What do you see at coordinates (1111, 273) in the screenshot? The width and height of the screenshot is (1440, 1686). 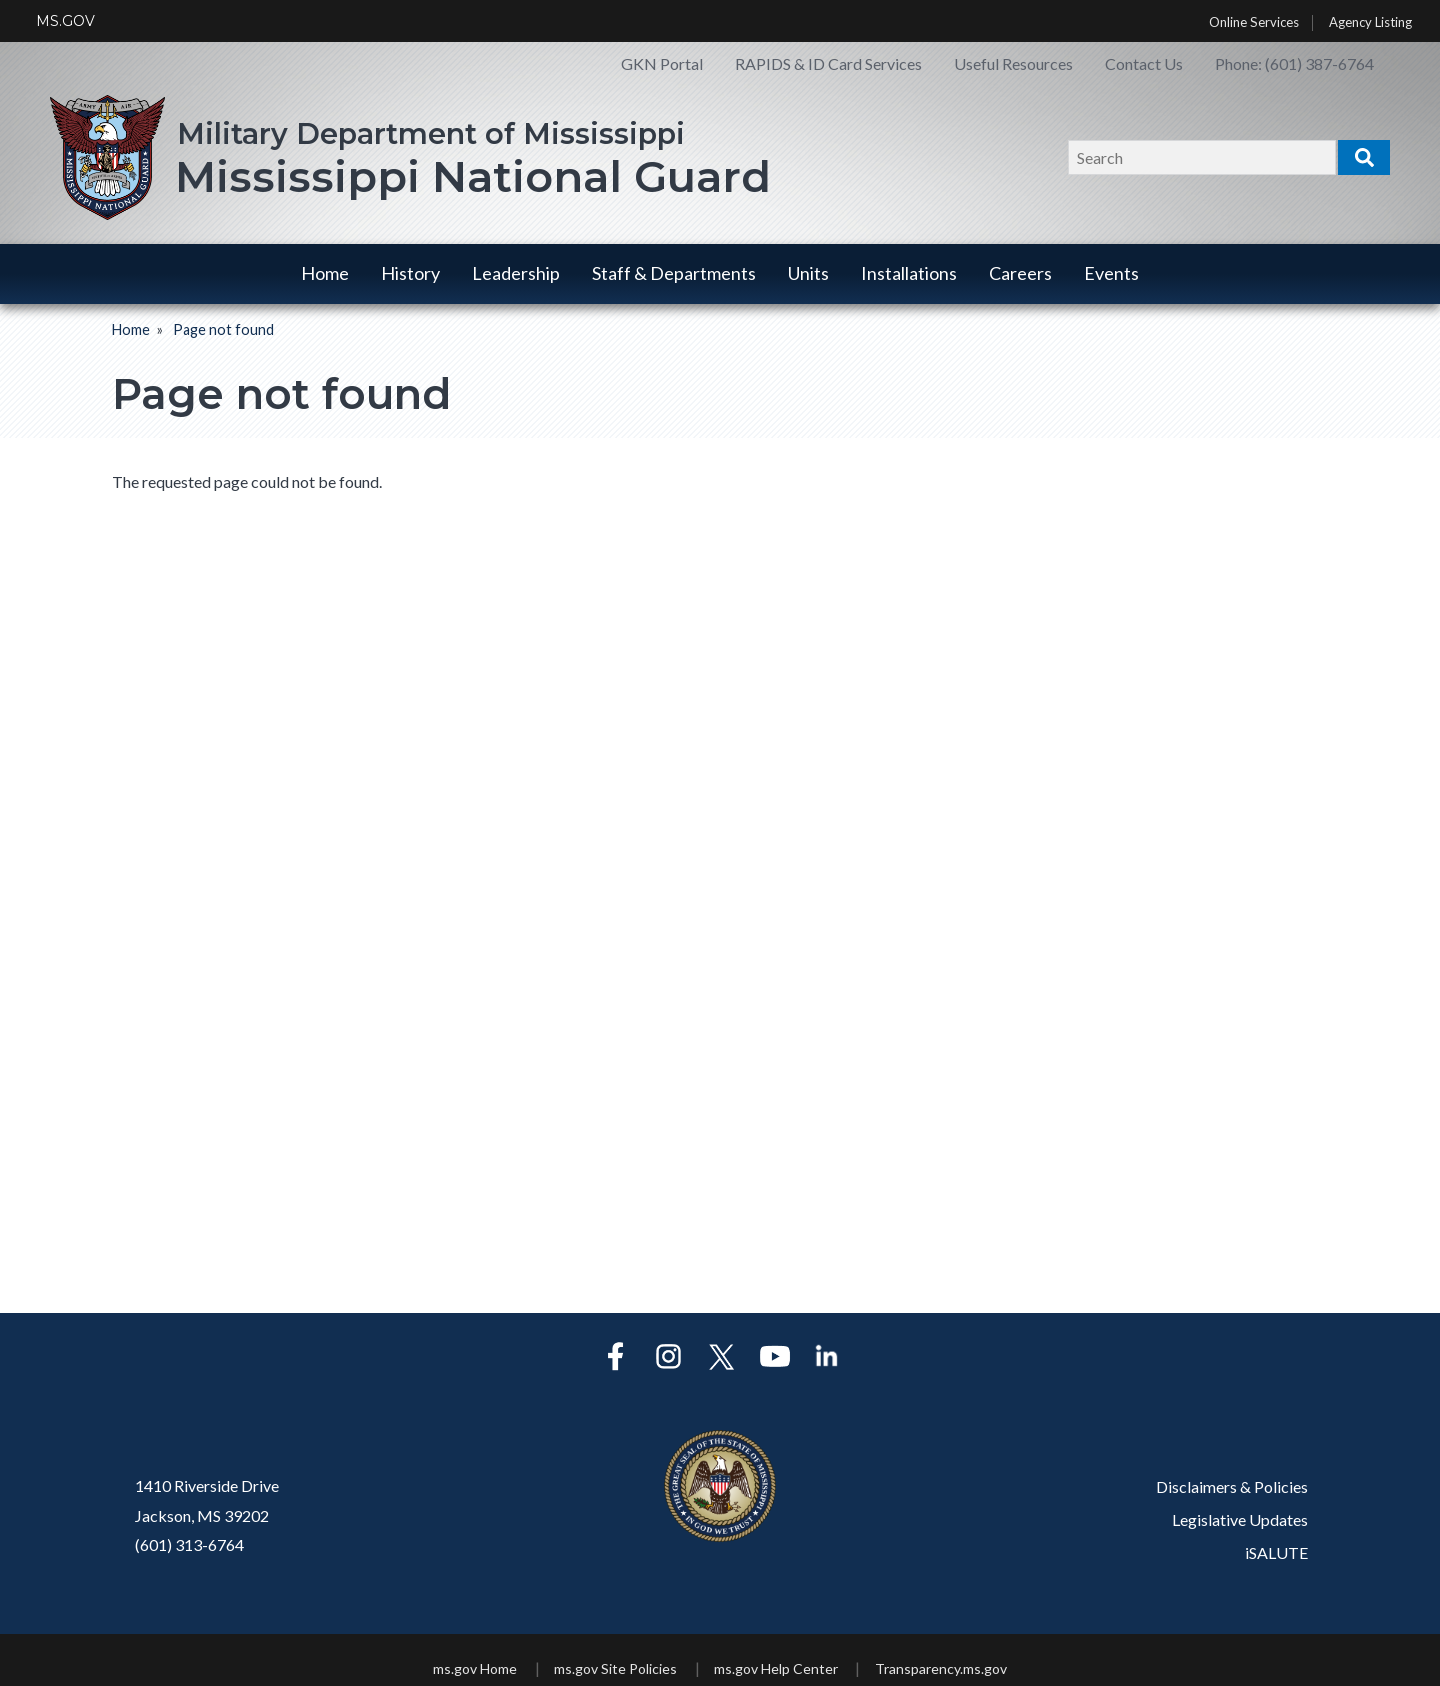 I see `Events` at bounding box center [1111, 273].